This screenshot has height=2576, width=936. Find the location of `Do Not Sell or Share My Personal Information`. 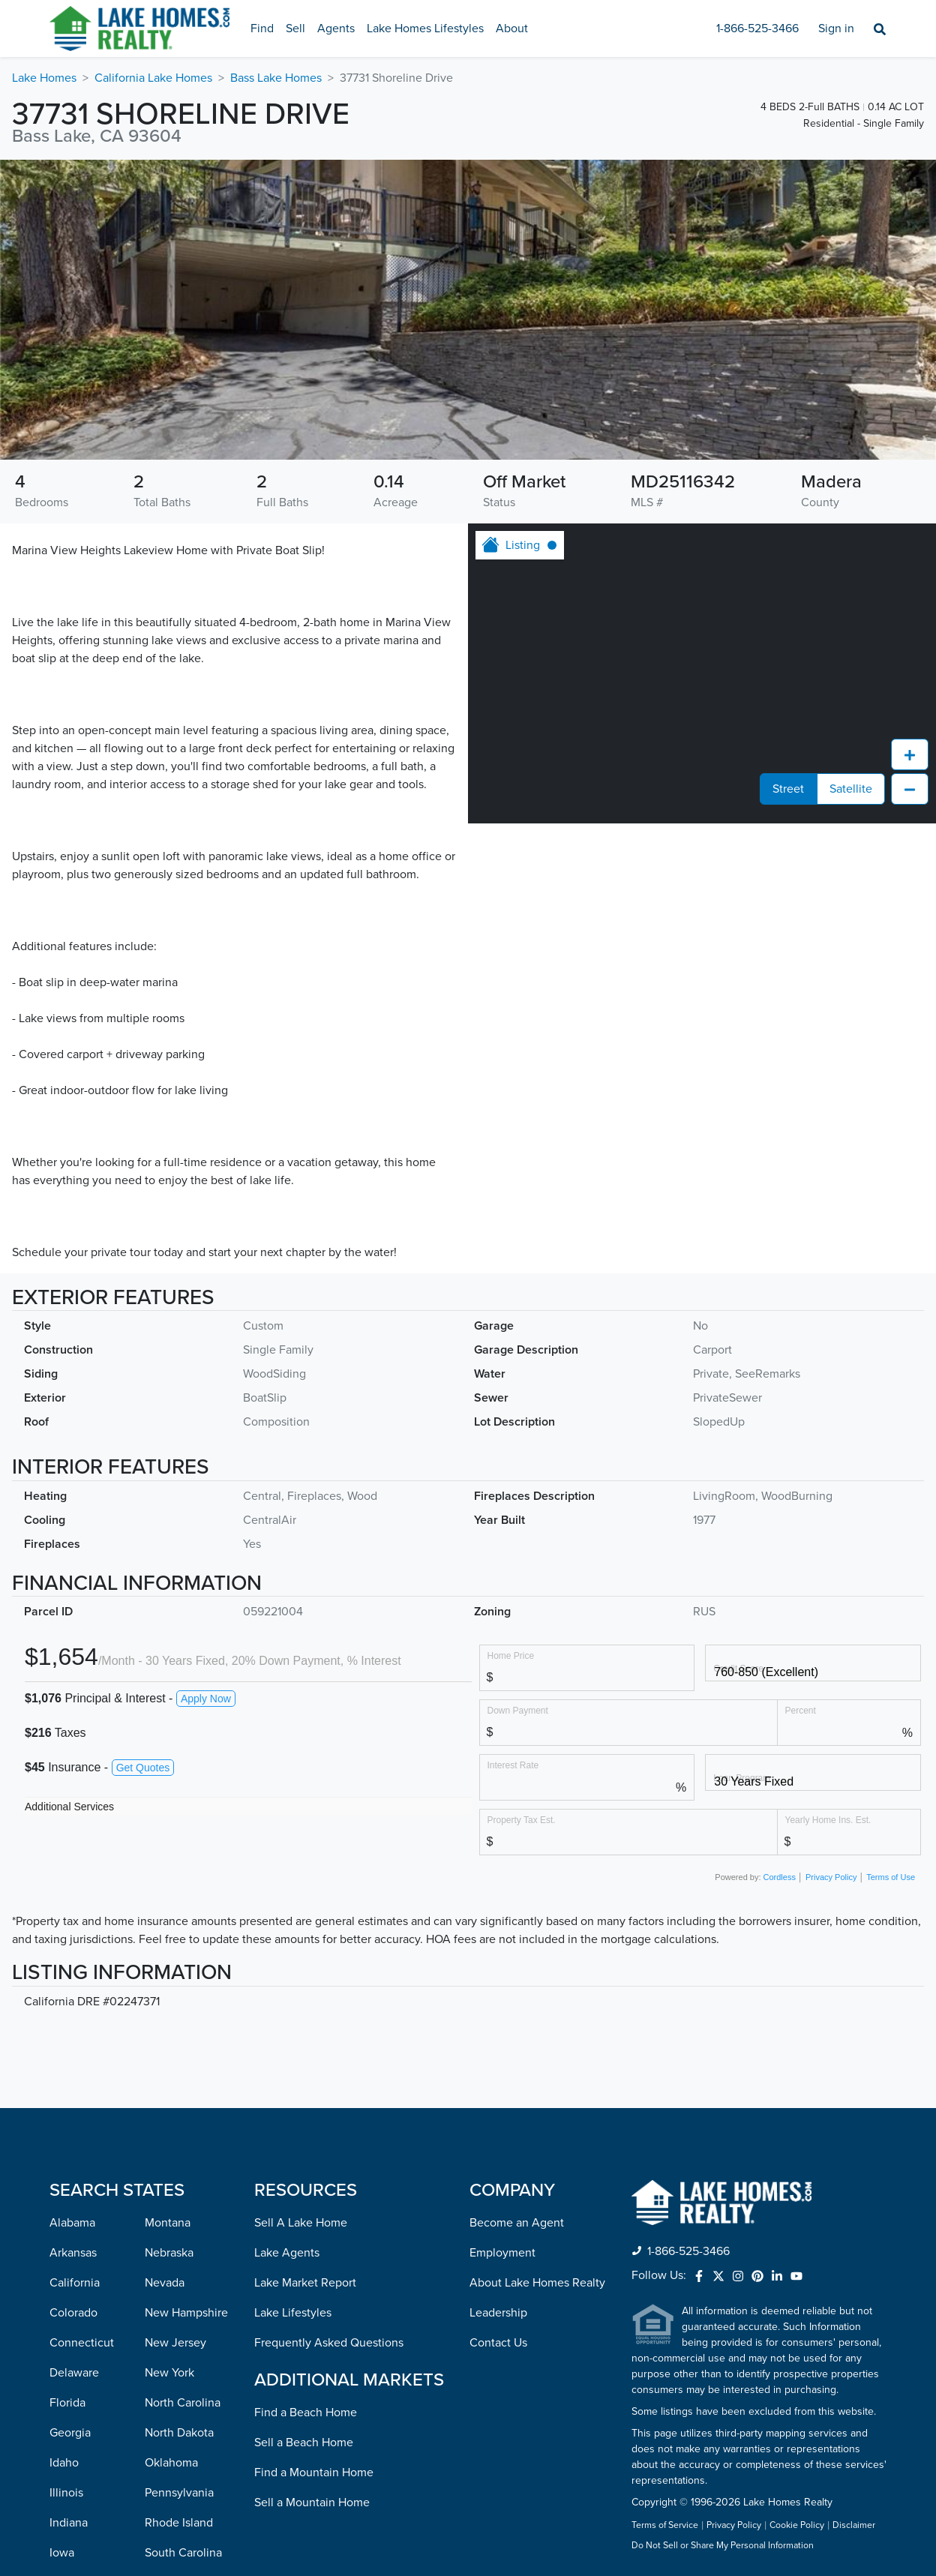

Do Not Sell or Share My Personal Information is located at coordinates (723, 2546).